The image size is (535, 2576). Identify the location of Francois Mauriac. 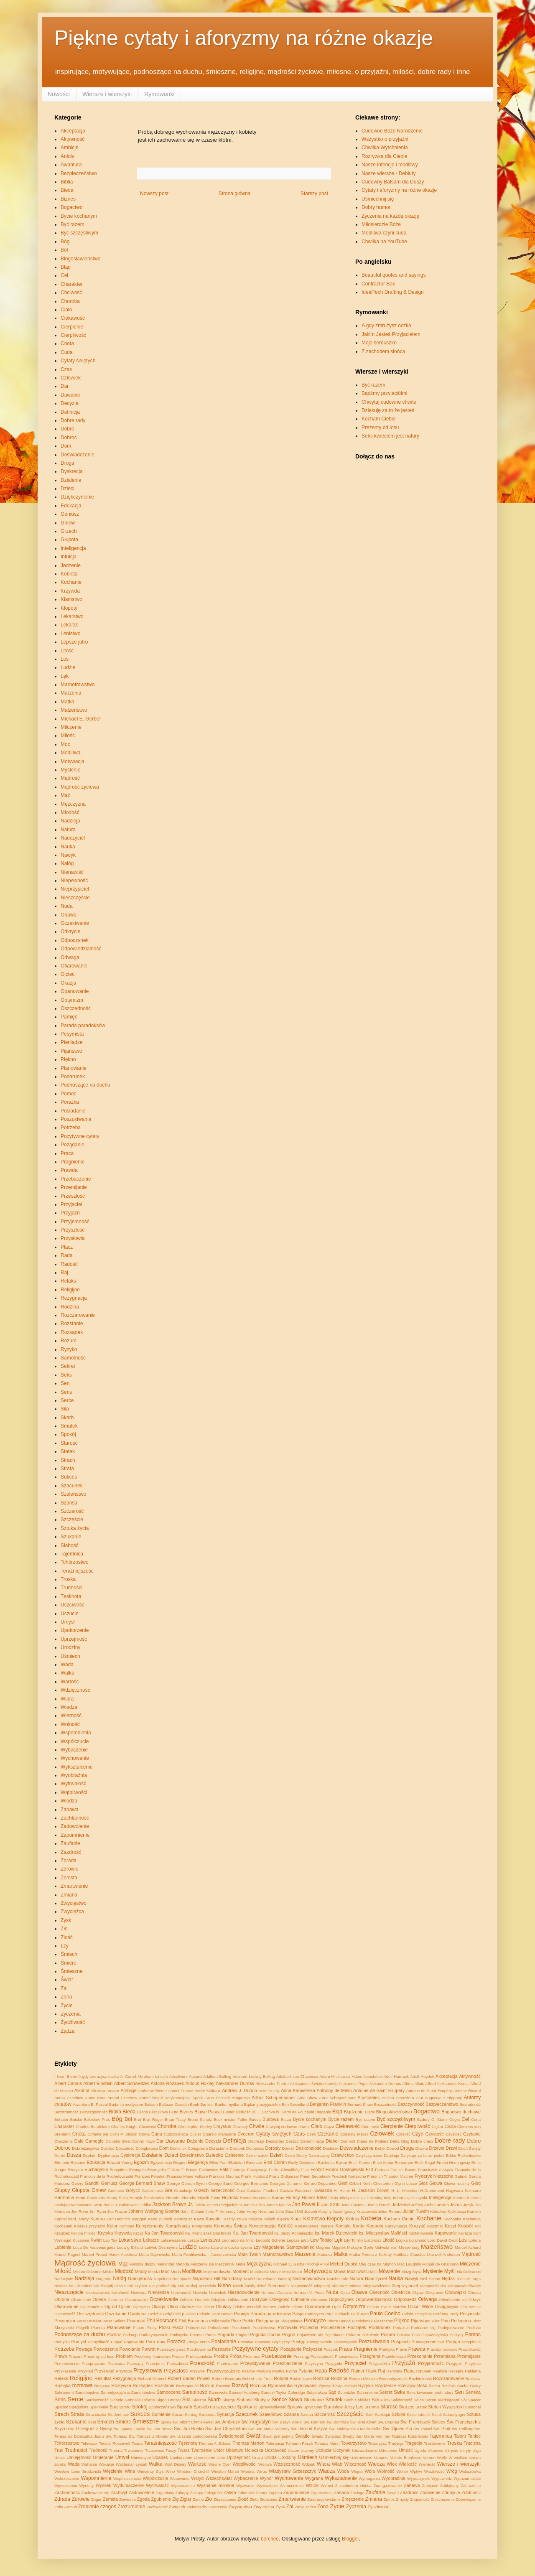
(224, 2176).